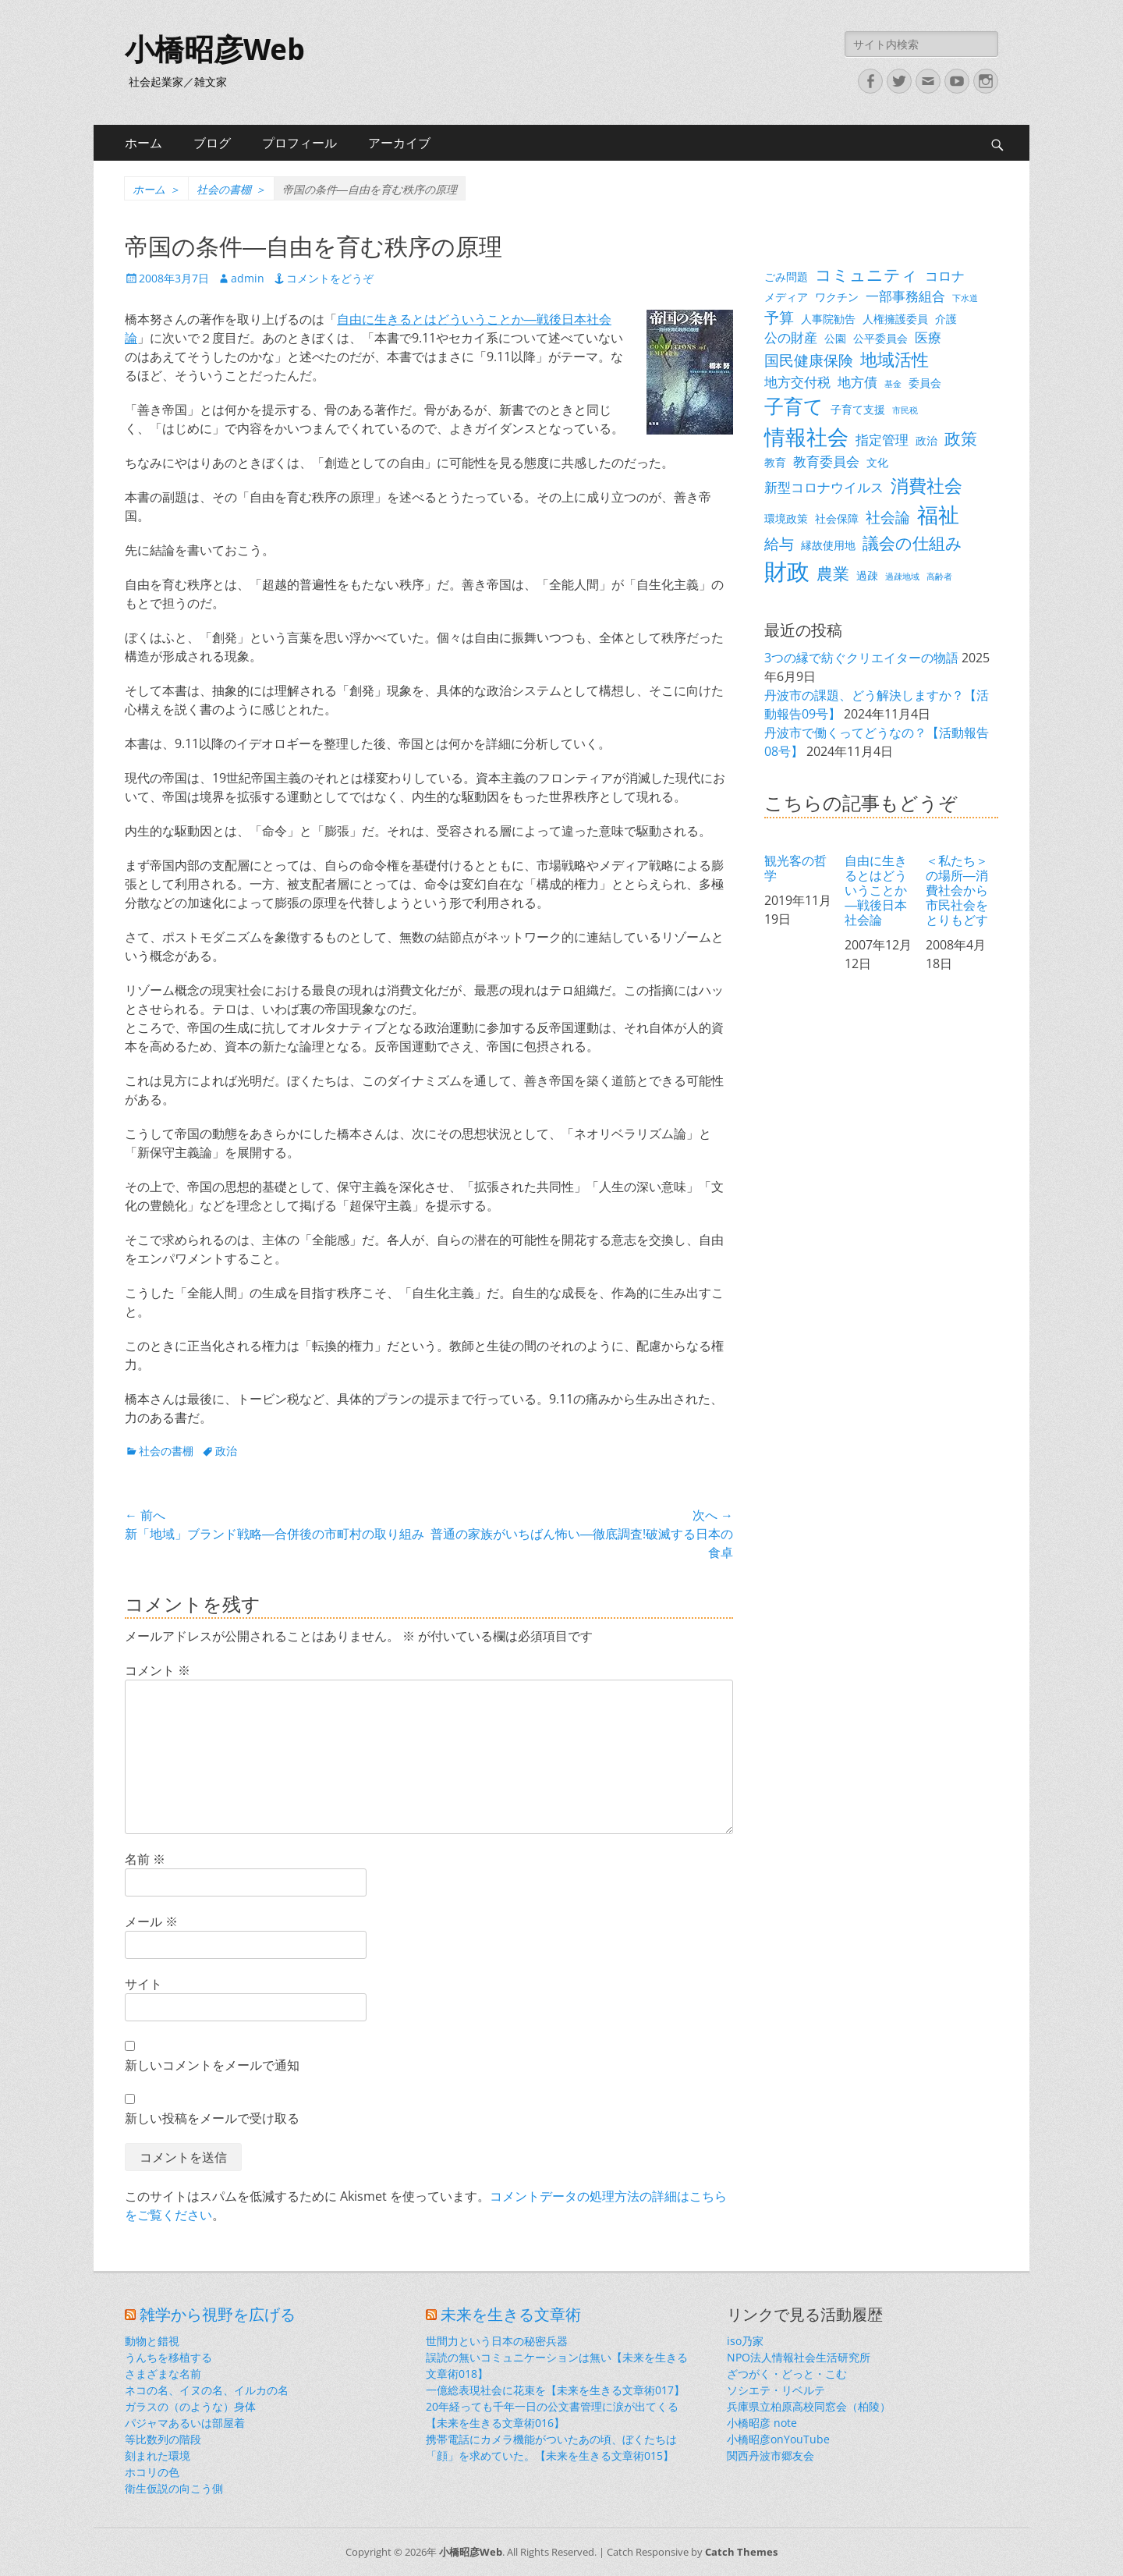 Image resolution: width=1123 pixels, height=2576 pixels. What do you see at coordinates (824, 487) in the screenshot?
I see `新型コロナウイルス [新型コロナウイルス (4個の項目)]` at bounding box center [824, 487].